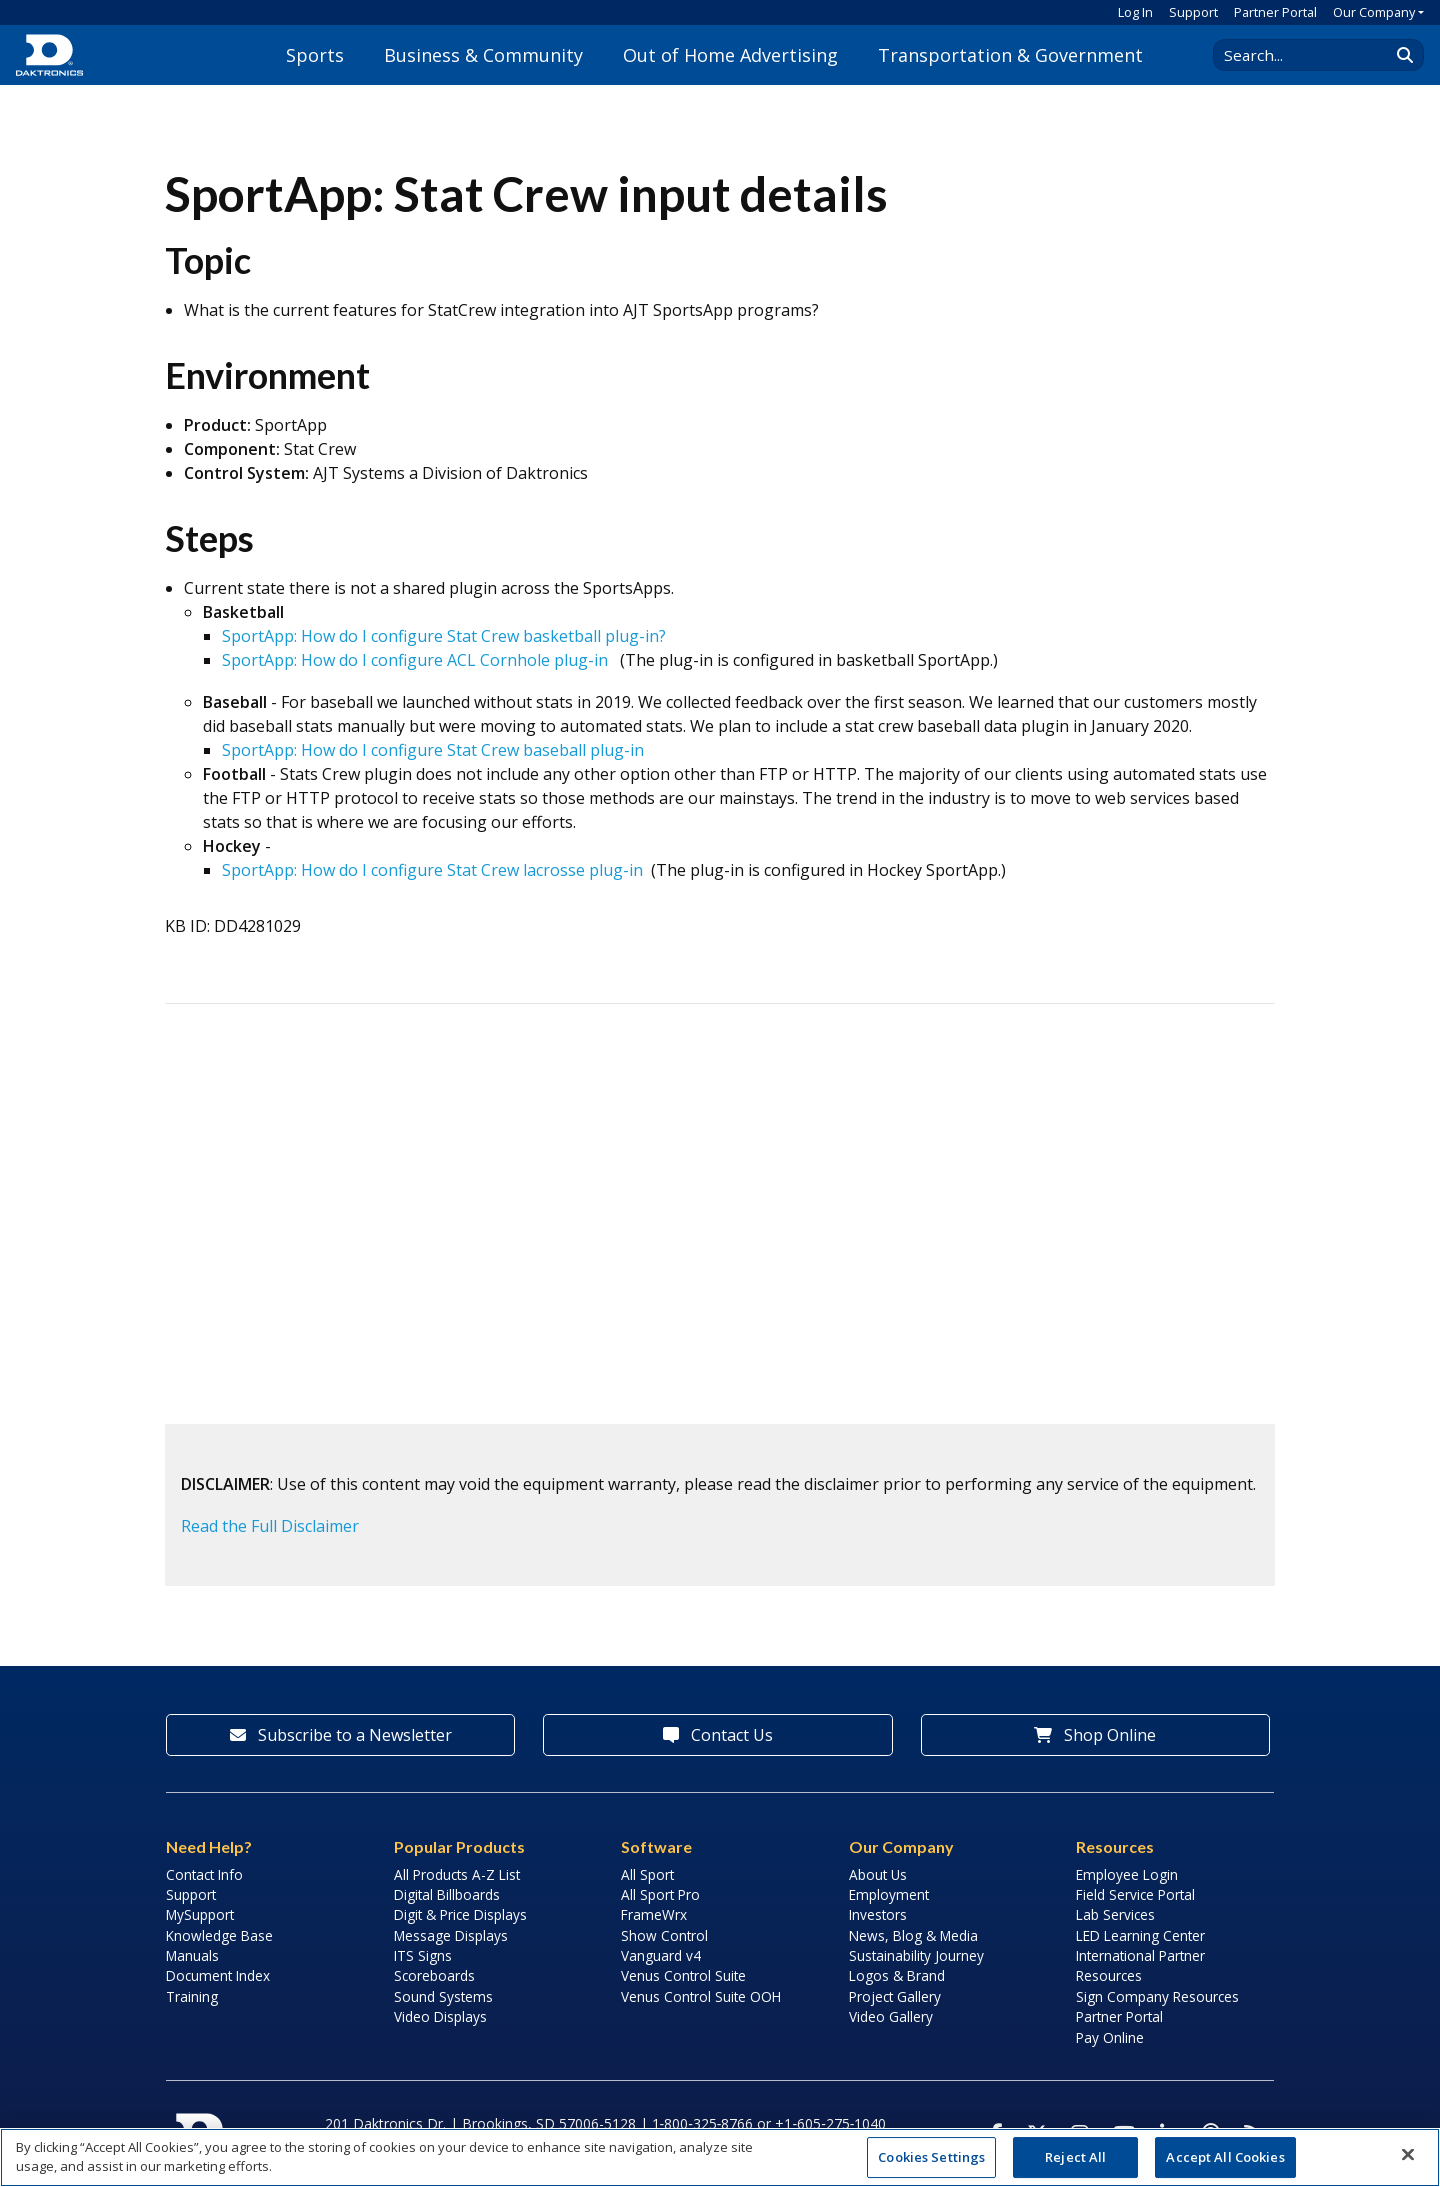 This screenshot has width=1440, height=2187. What do you see at coordinates (701, 1996) in the screenshot?
I see `Venus Control Suite OOH` at bounding box center [701, 1996].